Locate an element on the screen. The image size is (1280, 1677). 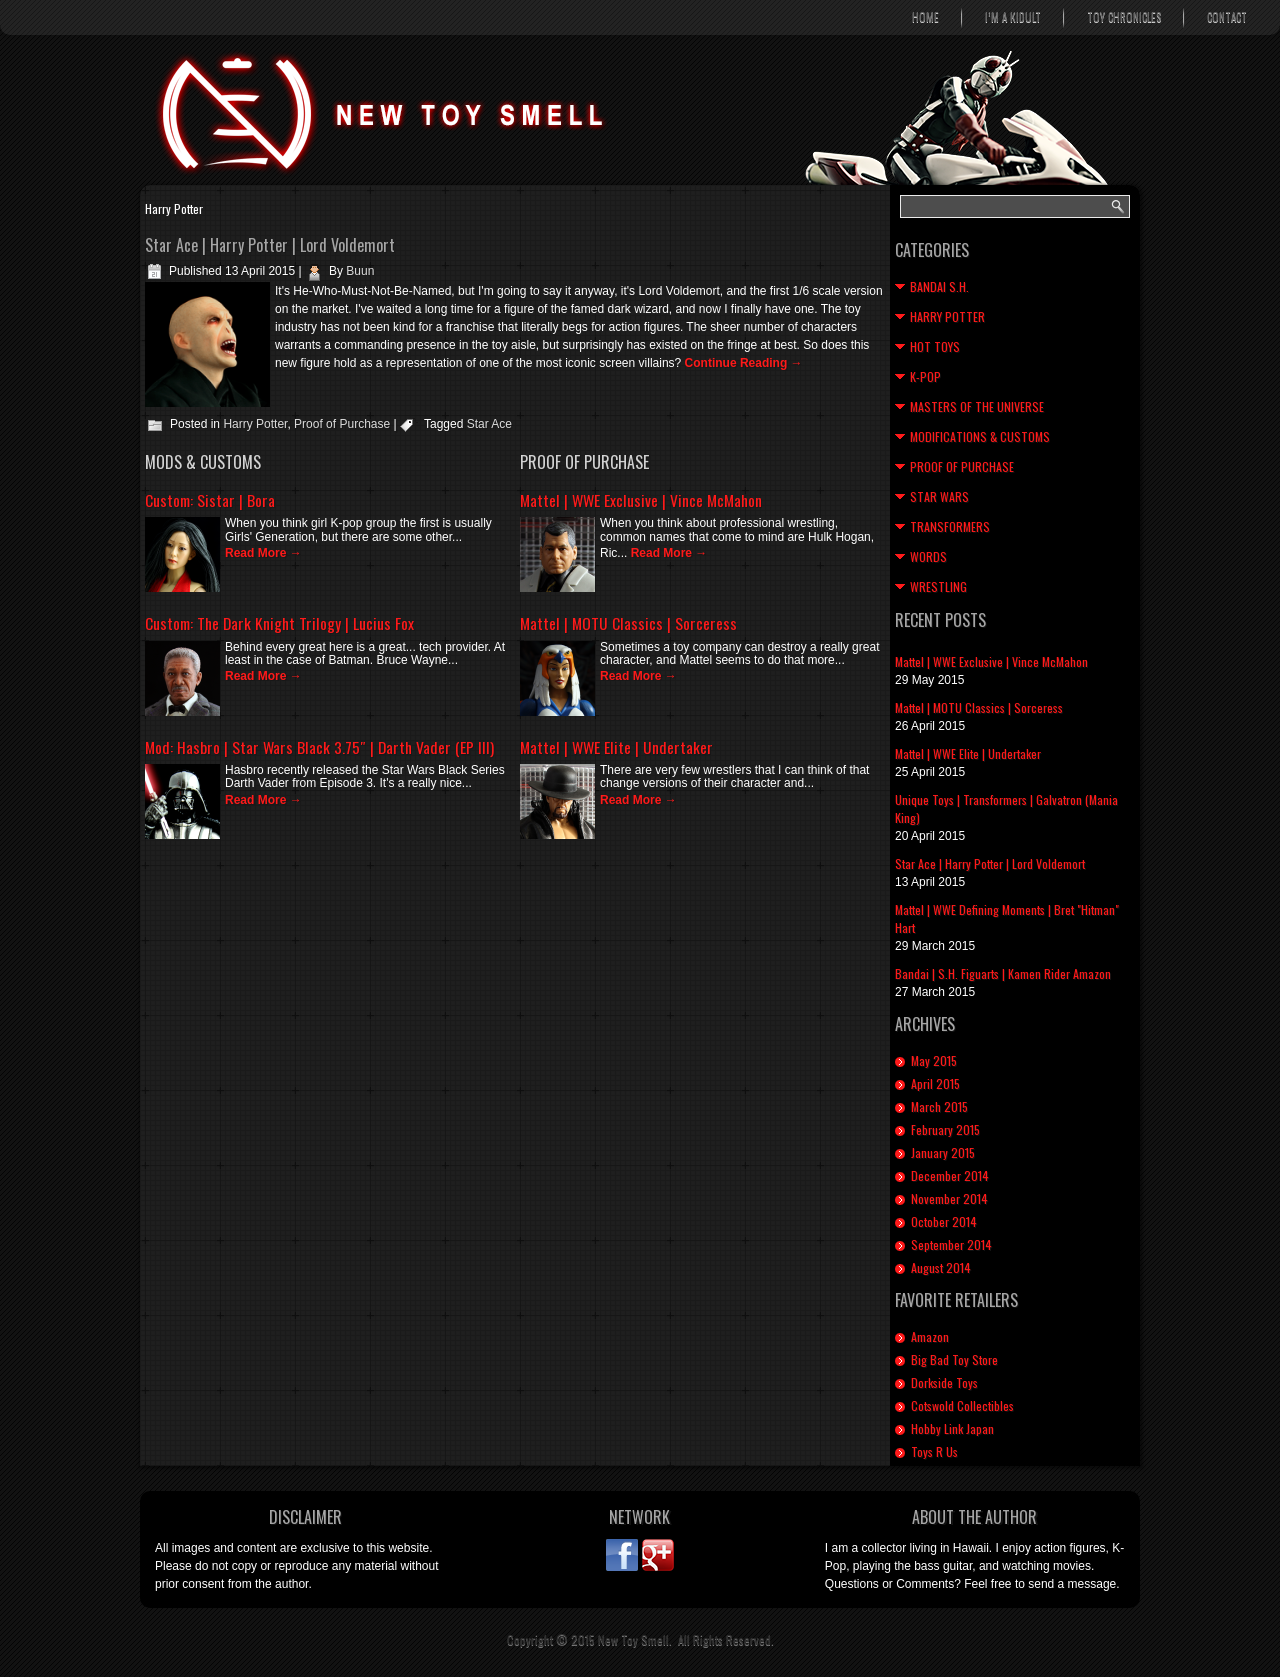
Star Ace | Harry Potter | Lord Voldemort is located at coordinates (270, 245).